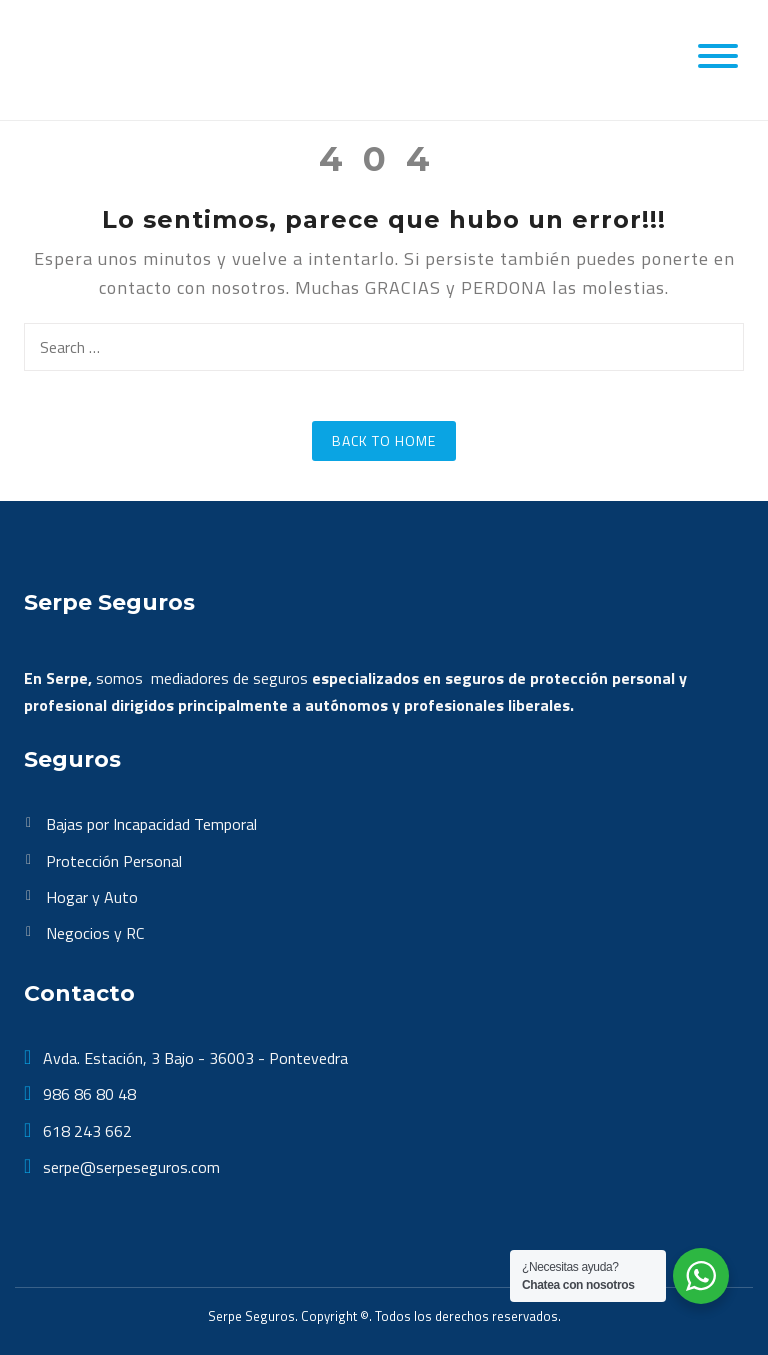 The height and width of the screenshot is (1355, 768). Describe the element at coordinates (85, 1131) in the screenshot. I see `618 243 662` at that location.